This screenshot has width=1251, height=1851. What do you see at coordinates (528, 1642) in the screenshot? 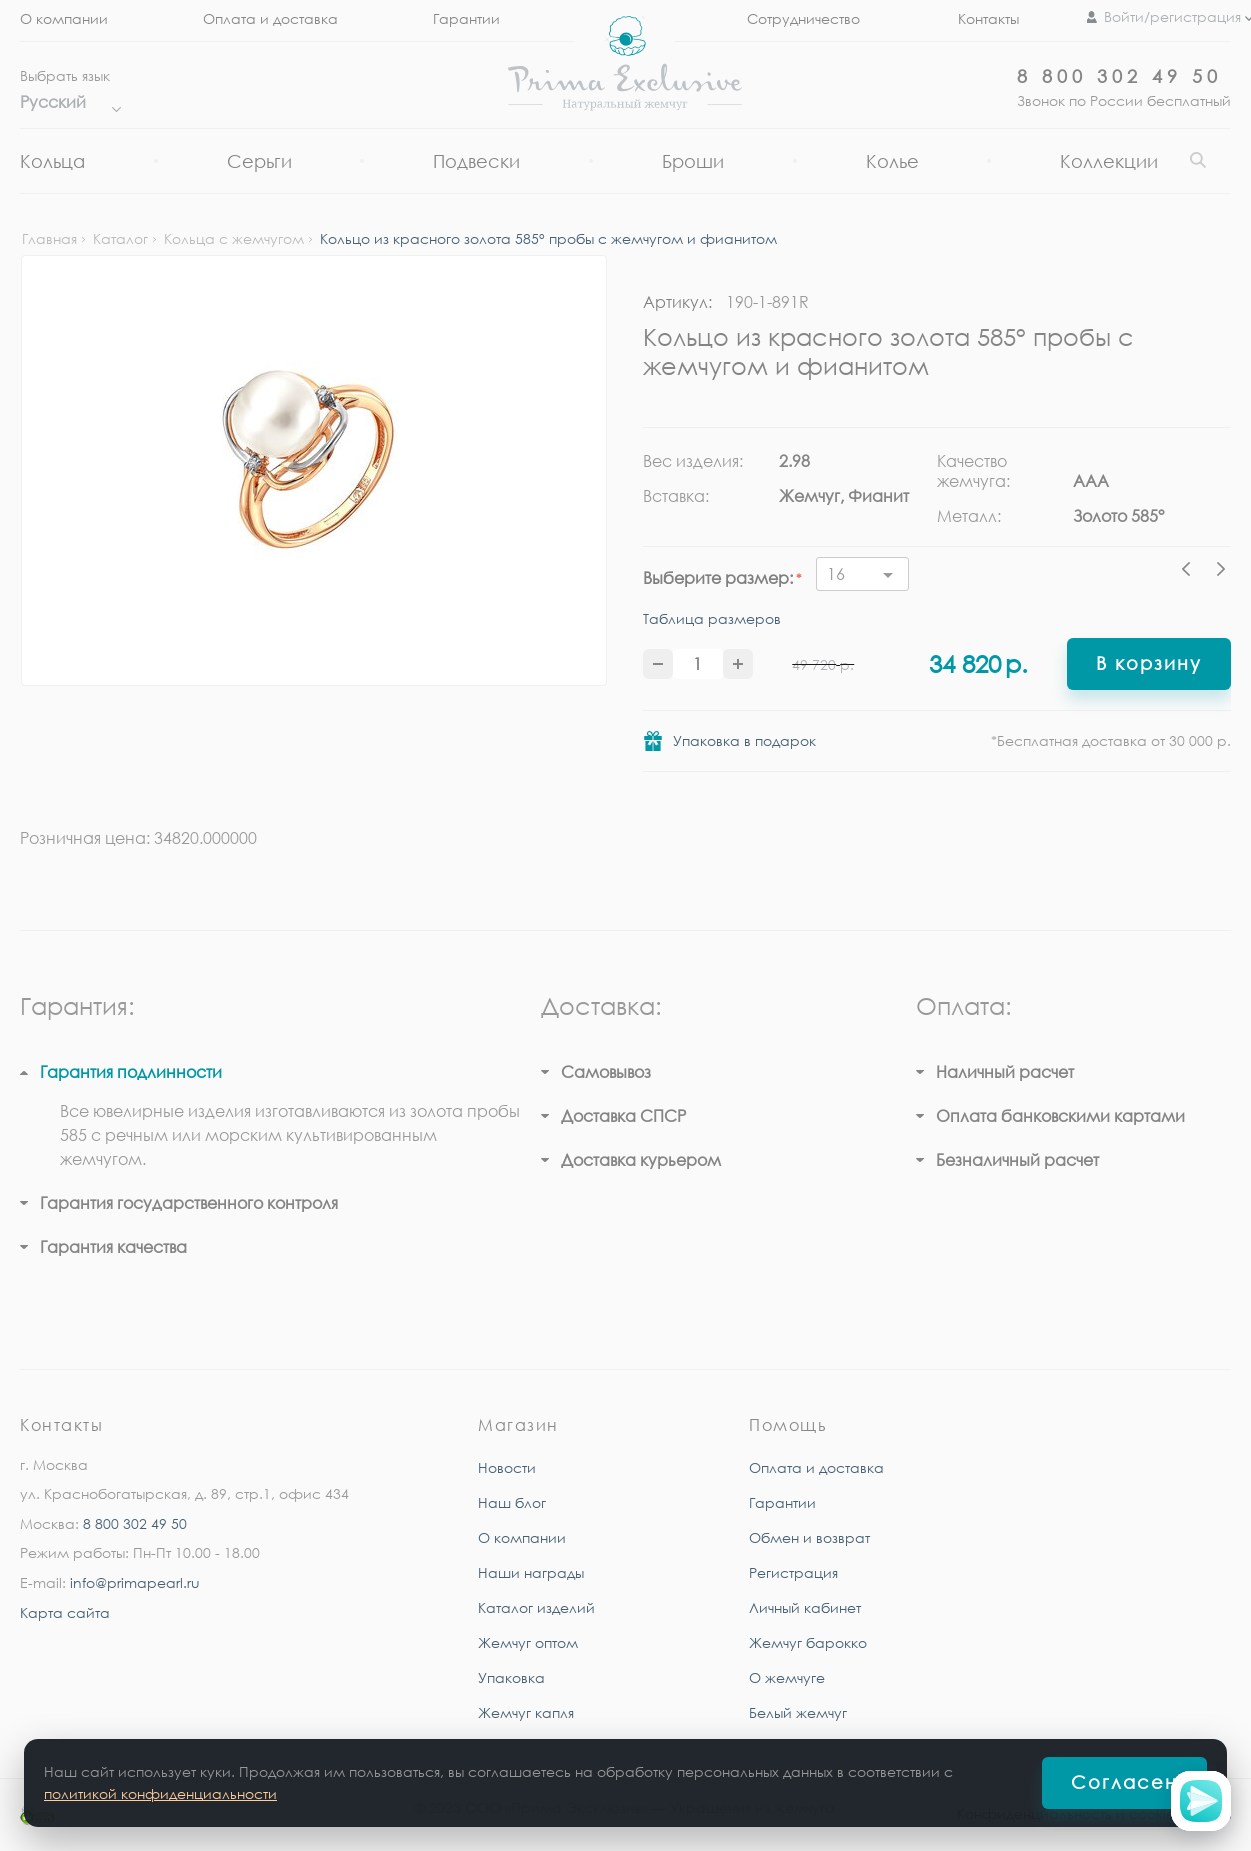
I see `Жемчуг оптом` at bounding box center [528, 1642].